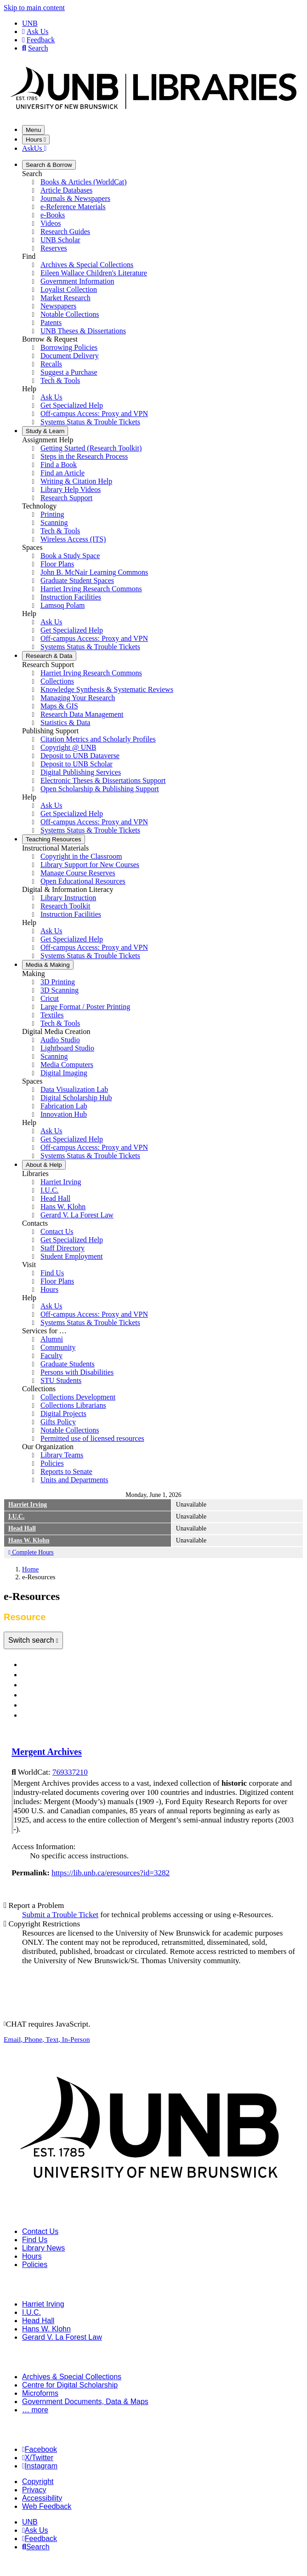 The width and height of the screenshot is (307, 2576). I want to click on Document Delivery [menuitem], so click(69, 356).